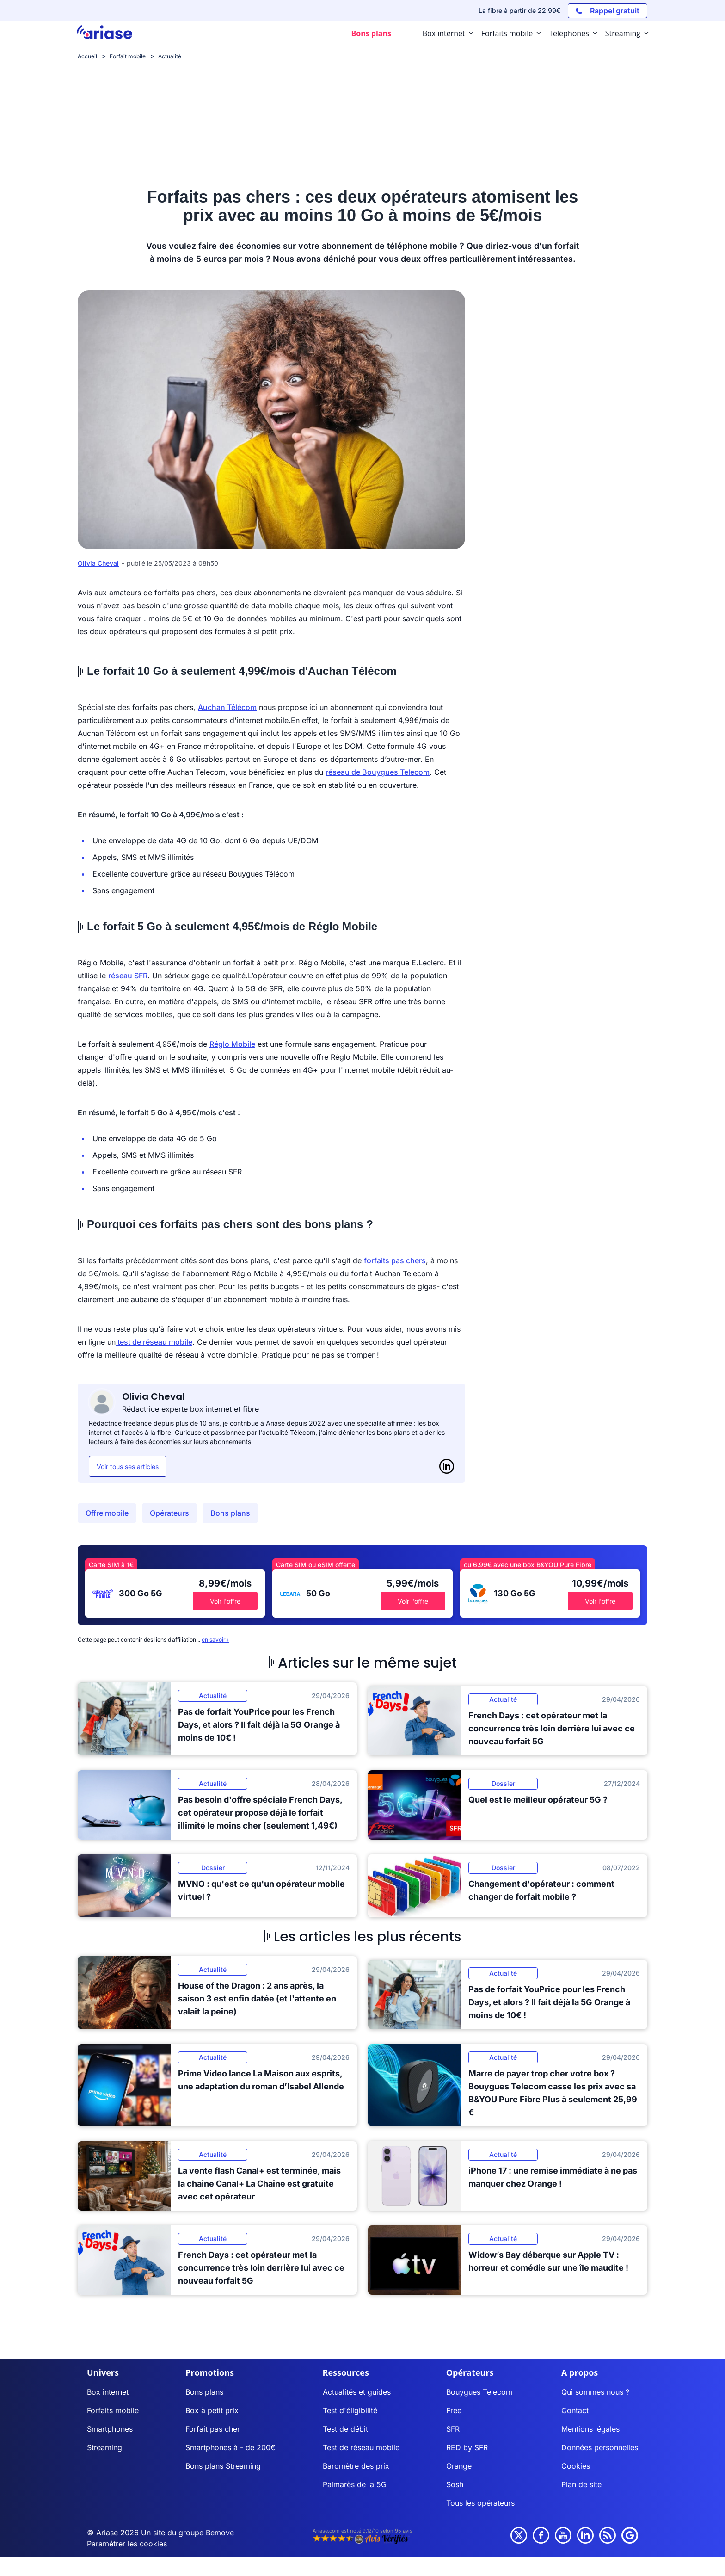 The height and width of the screenshot is (2576, 725). What do you see at coordinates (223, 2466) in the screenshot?
I see `Bons plans Streaming` at bounding box center [223, 2466].